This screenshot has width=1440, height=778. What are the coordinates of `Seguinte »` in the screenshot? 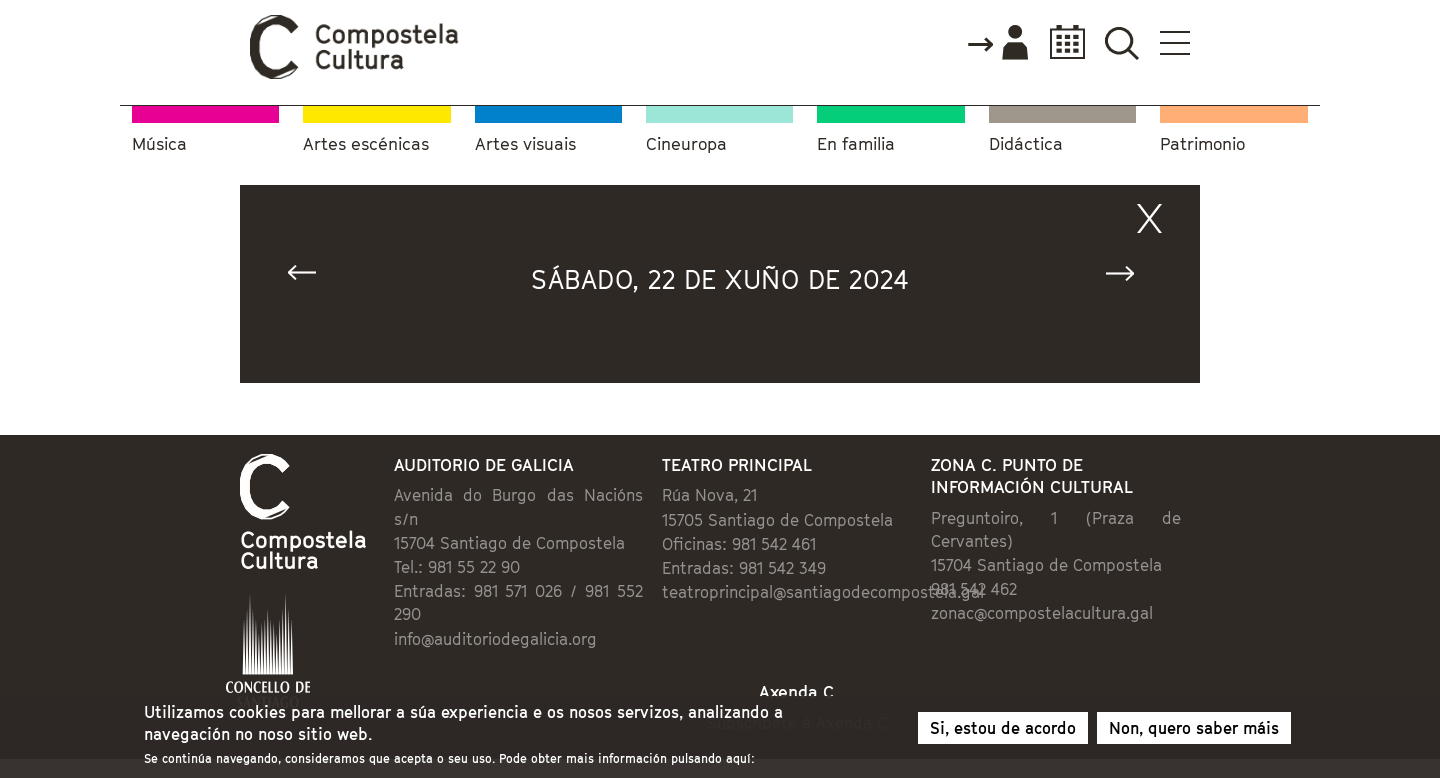 It's located at (1129, 277).